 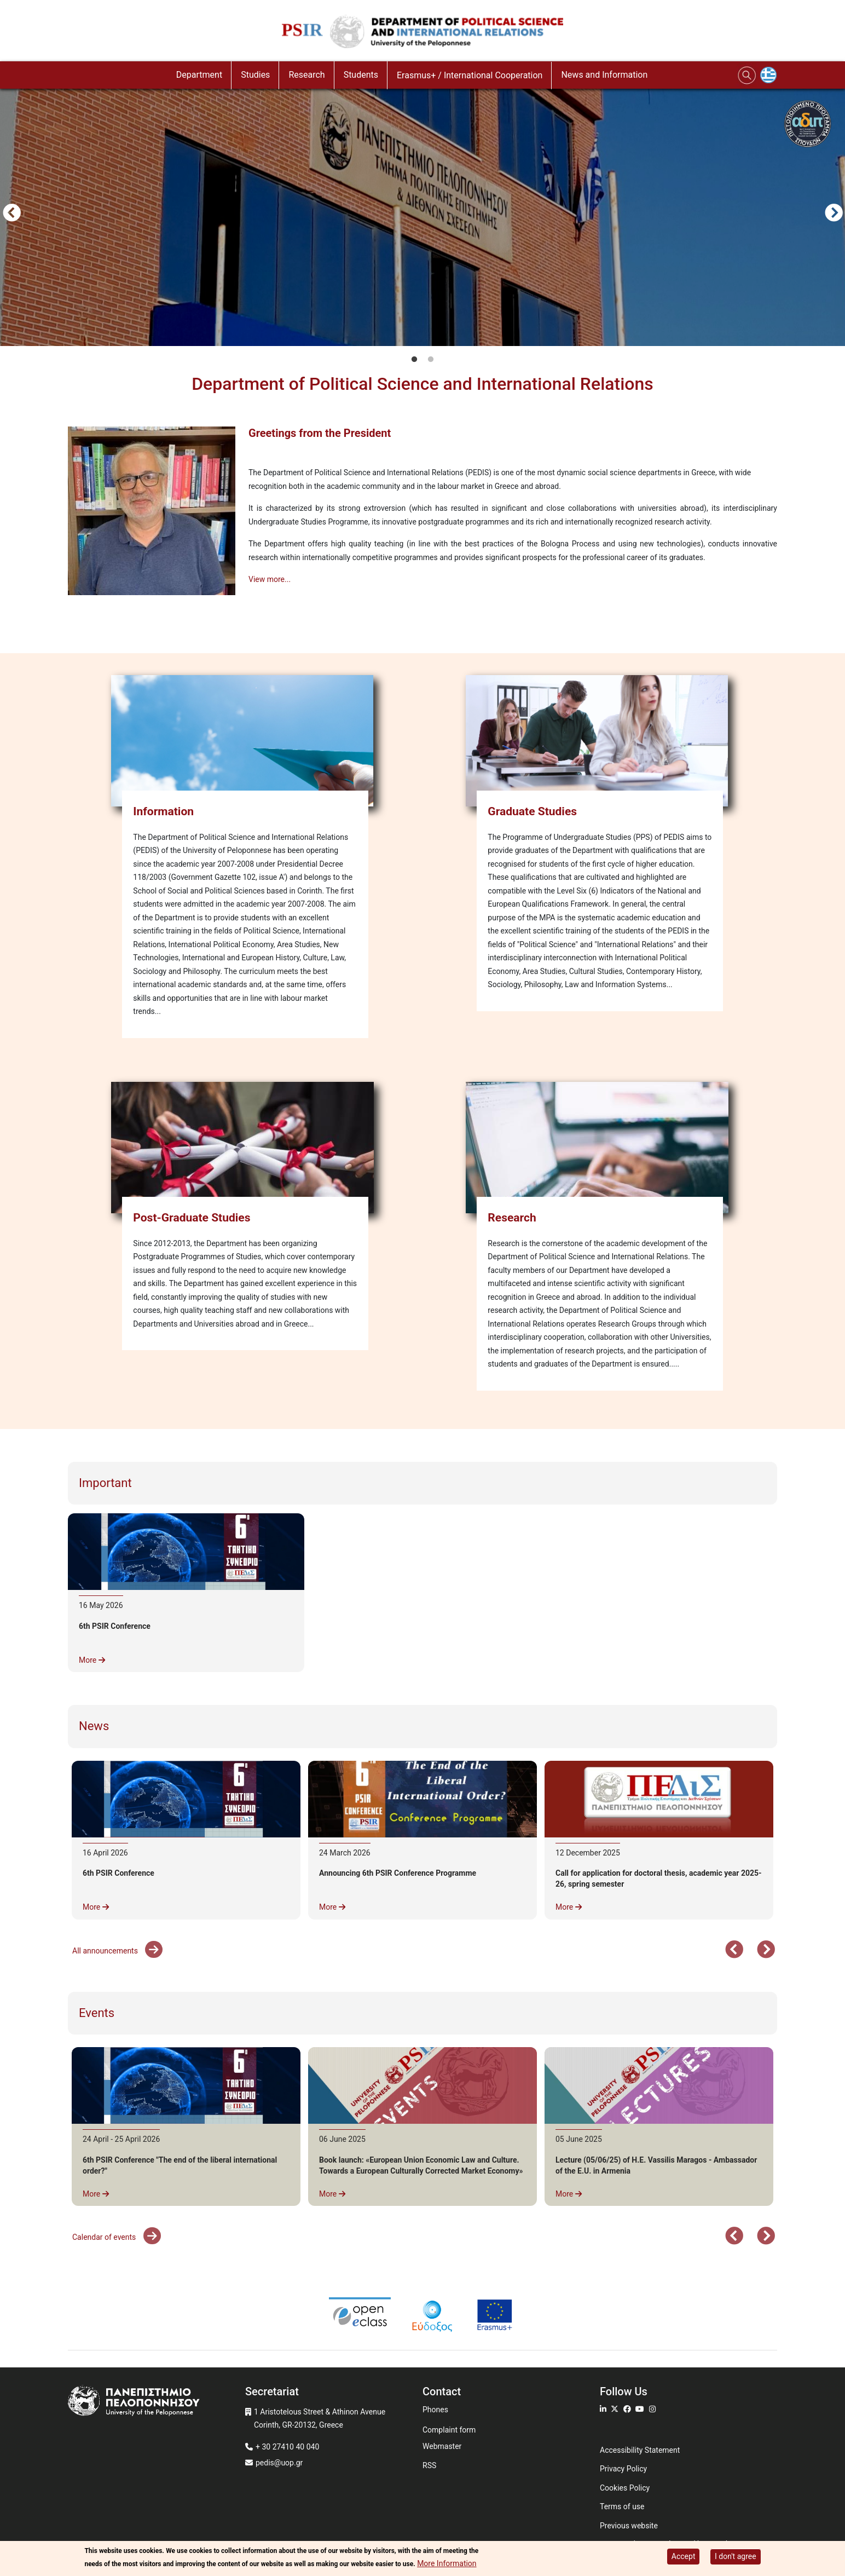 What do you see at coordinates (105, 2237) in the screenshot?
I see `Calendar of events` at bounding box center [105, 2237].